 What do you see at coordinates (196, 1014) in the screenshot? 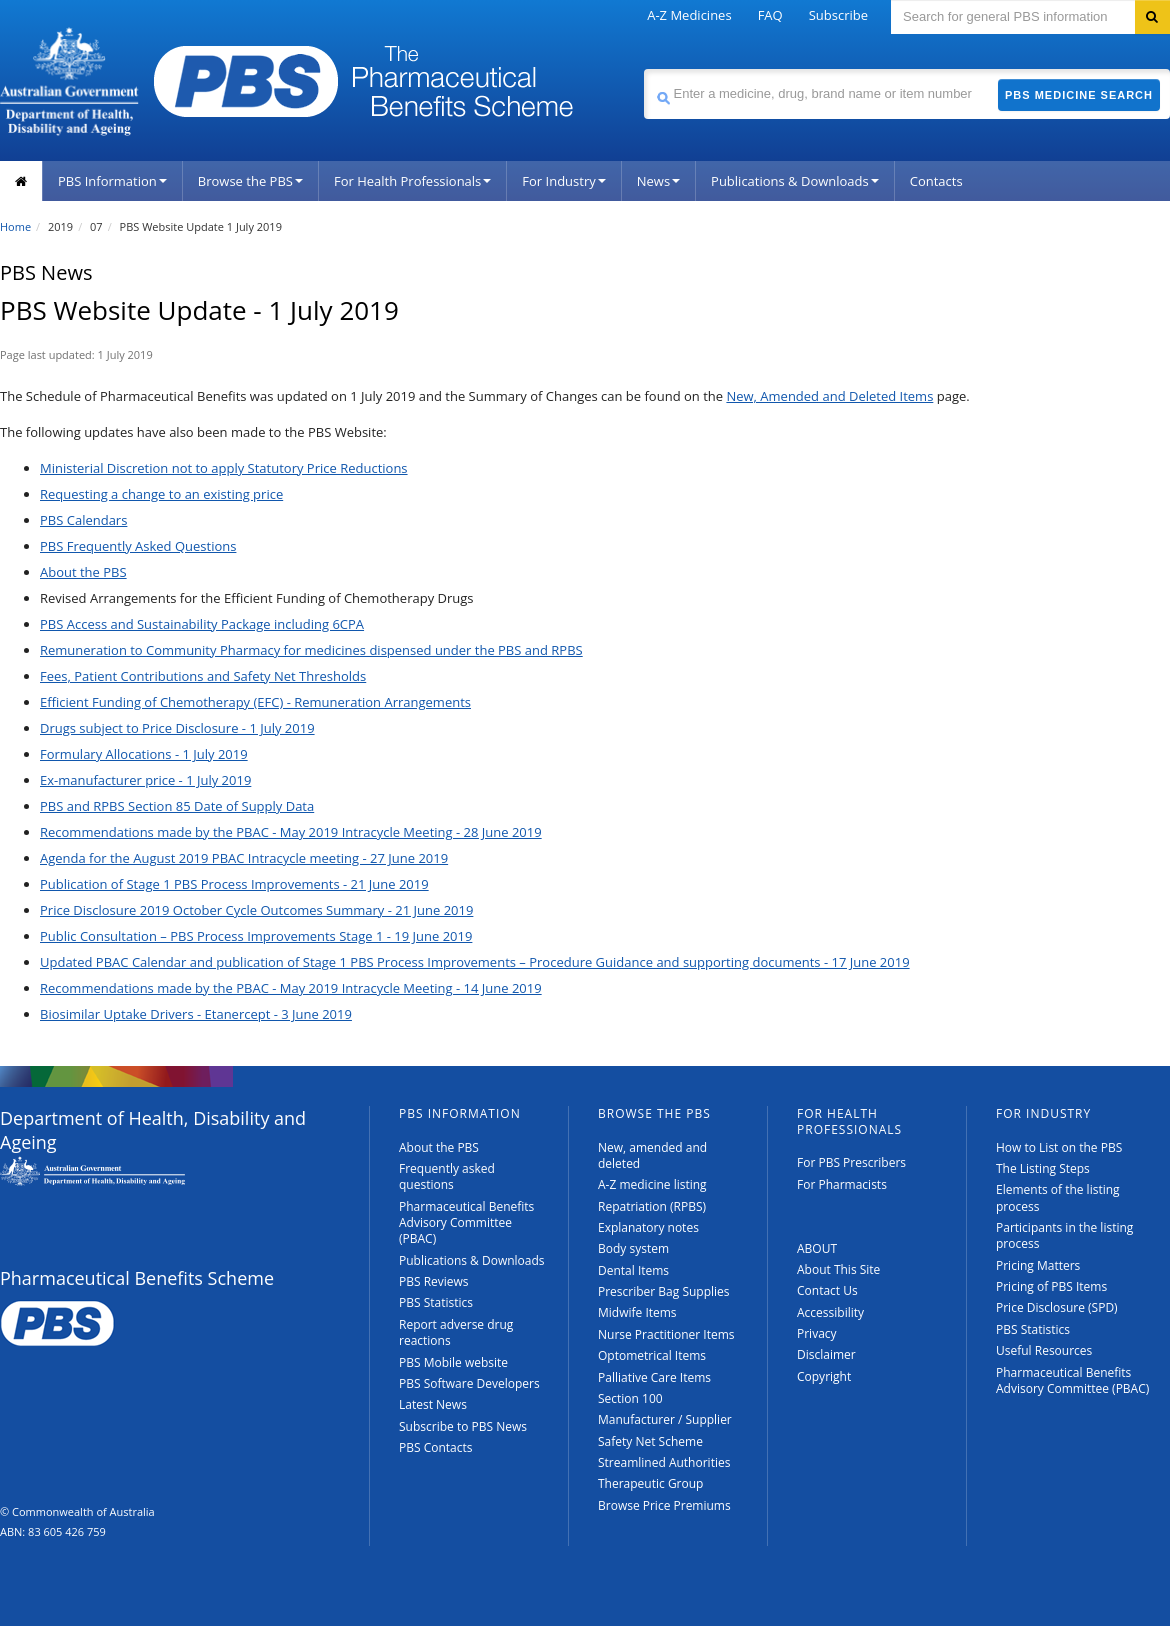
I see `Biosimilar Uptake Drivers - Etanercept - 3 June 2019` at bounding box center [196, 1014].